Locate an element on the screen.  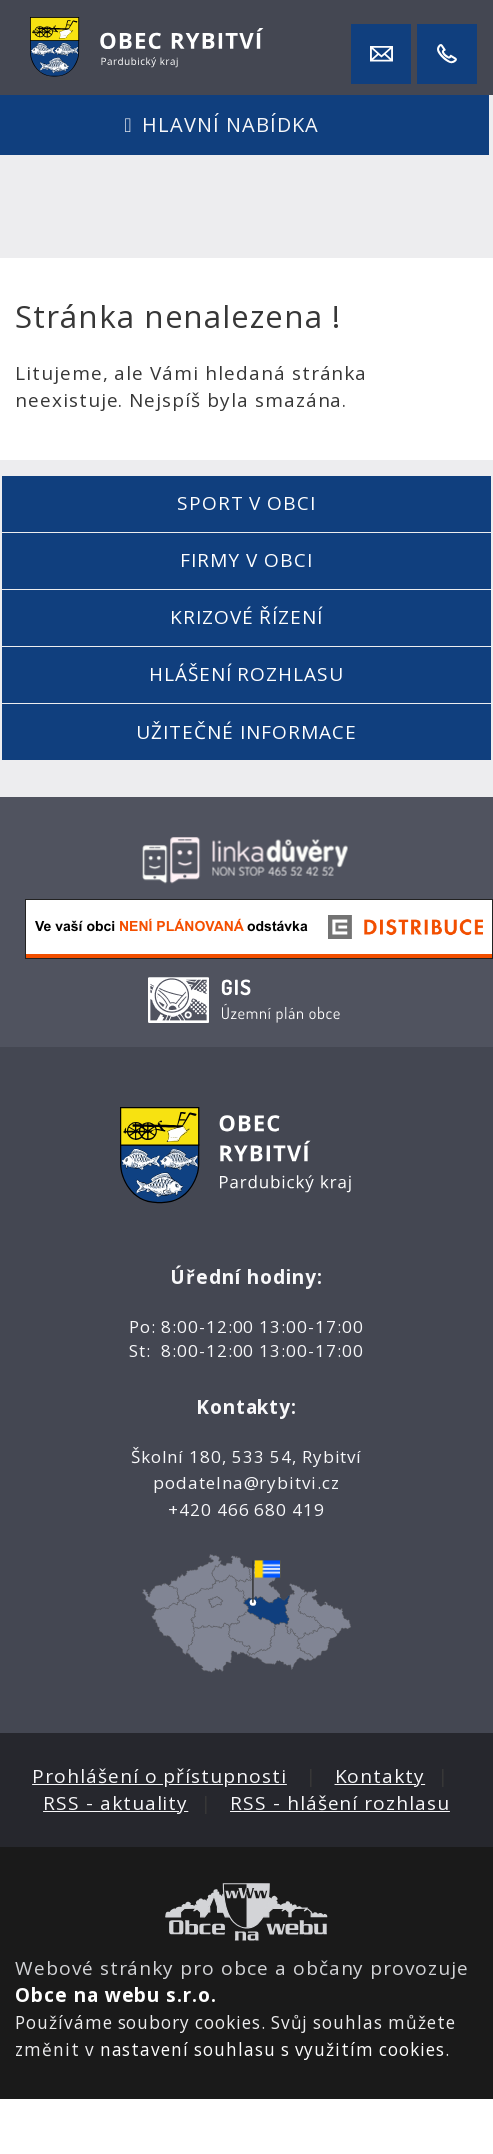
Prohlášení o přístupnosti is located at coordinates (159, 1776).